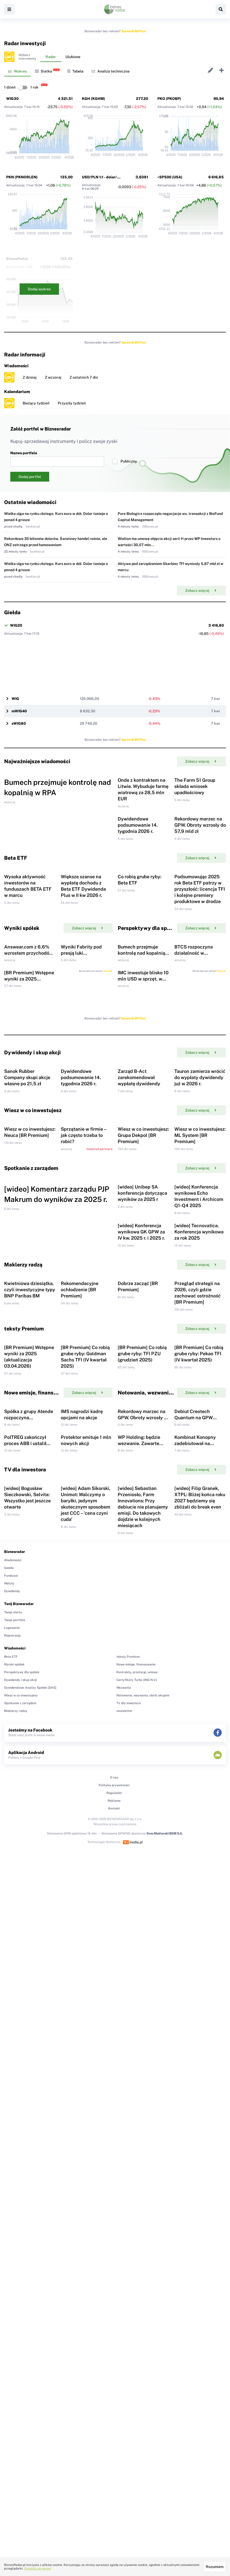  Describe the element at coordinates (136, 2086) in the screenshot. I see `Certyfikaty Turbo (ING N.V.)` at that location.